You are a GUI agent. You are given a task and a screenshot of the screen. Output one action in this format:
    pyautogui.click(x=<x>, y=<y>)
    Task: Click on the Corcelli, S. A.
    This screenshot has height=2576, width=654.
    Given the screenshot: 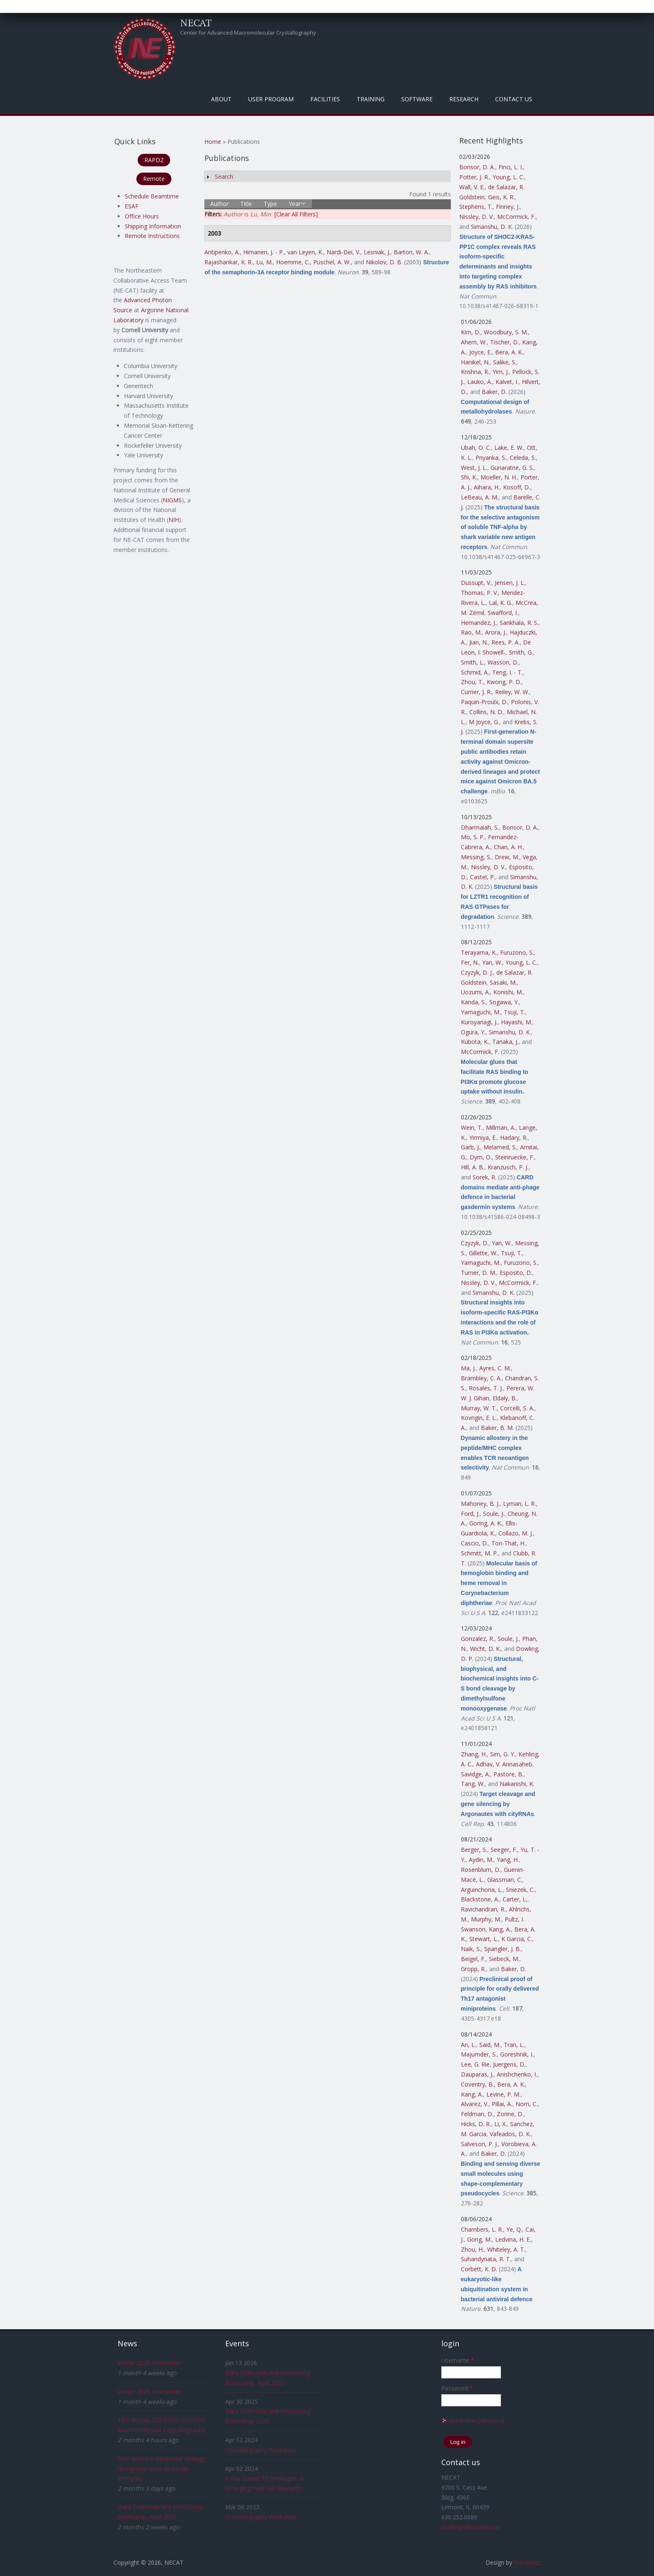 What is the action you would take?
    pyautogui.click(x=517, y=1408)
    